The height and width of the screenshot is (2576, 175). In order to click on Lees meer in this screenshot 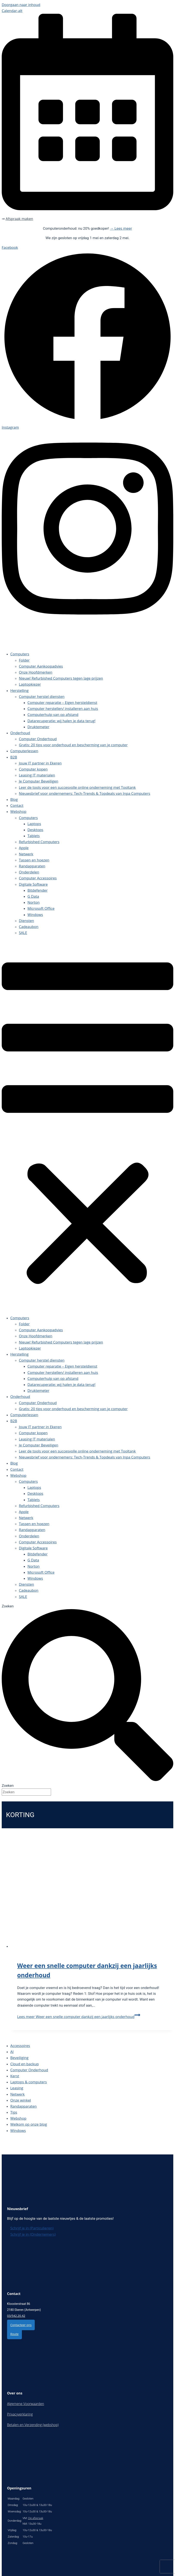, I will do `click(78, 2016)`.